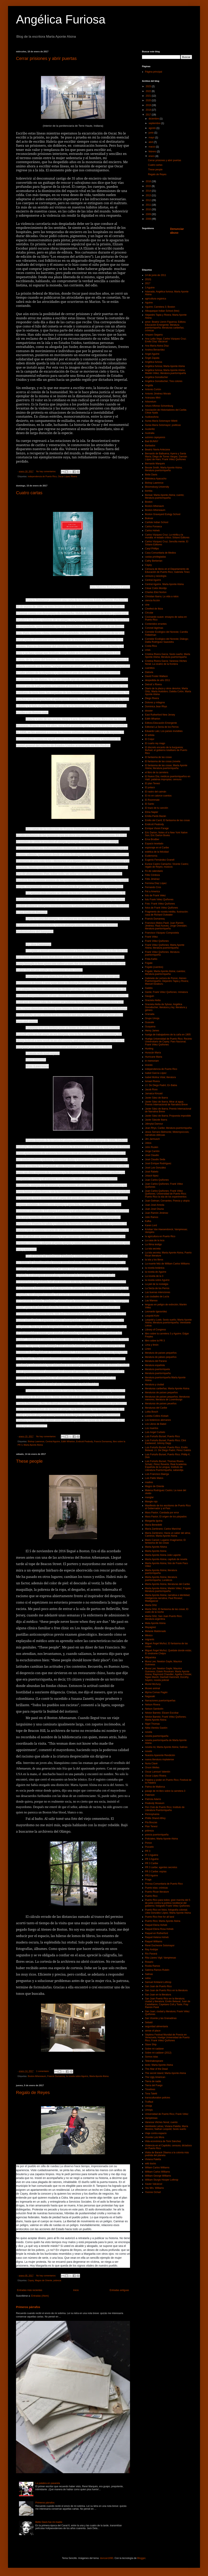 The width and height of the screenshot is (208, 2576). I want to click on Contenidos errantes, so click(156, 624).